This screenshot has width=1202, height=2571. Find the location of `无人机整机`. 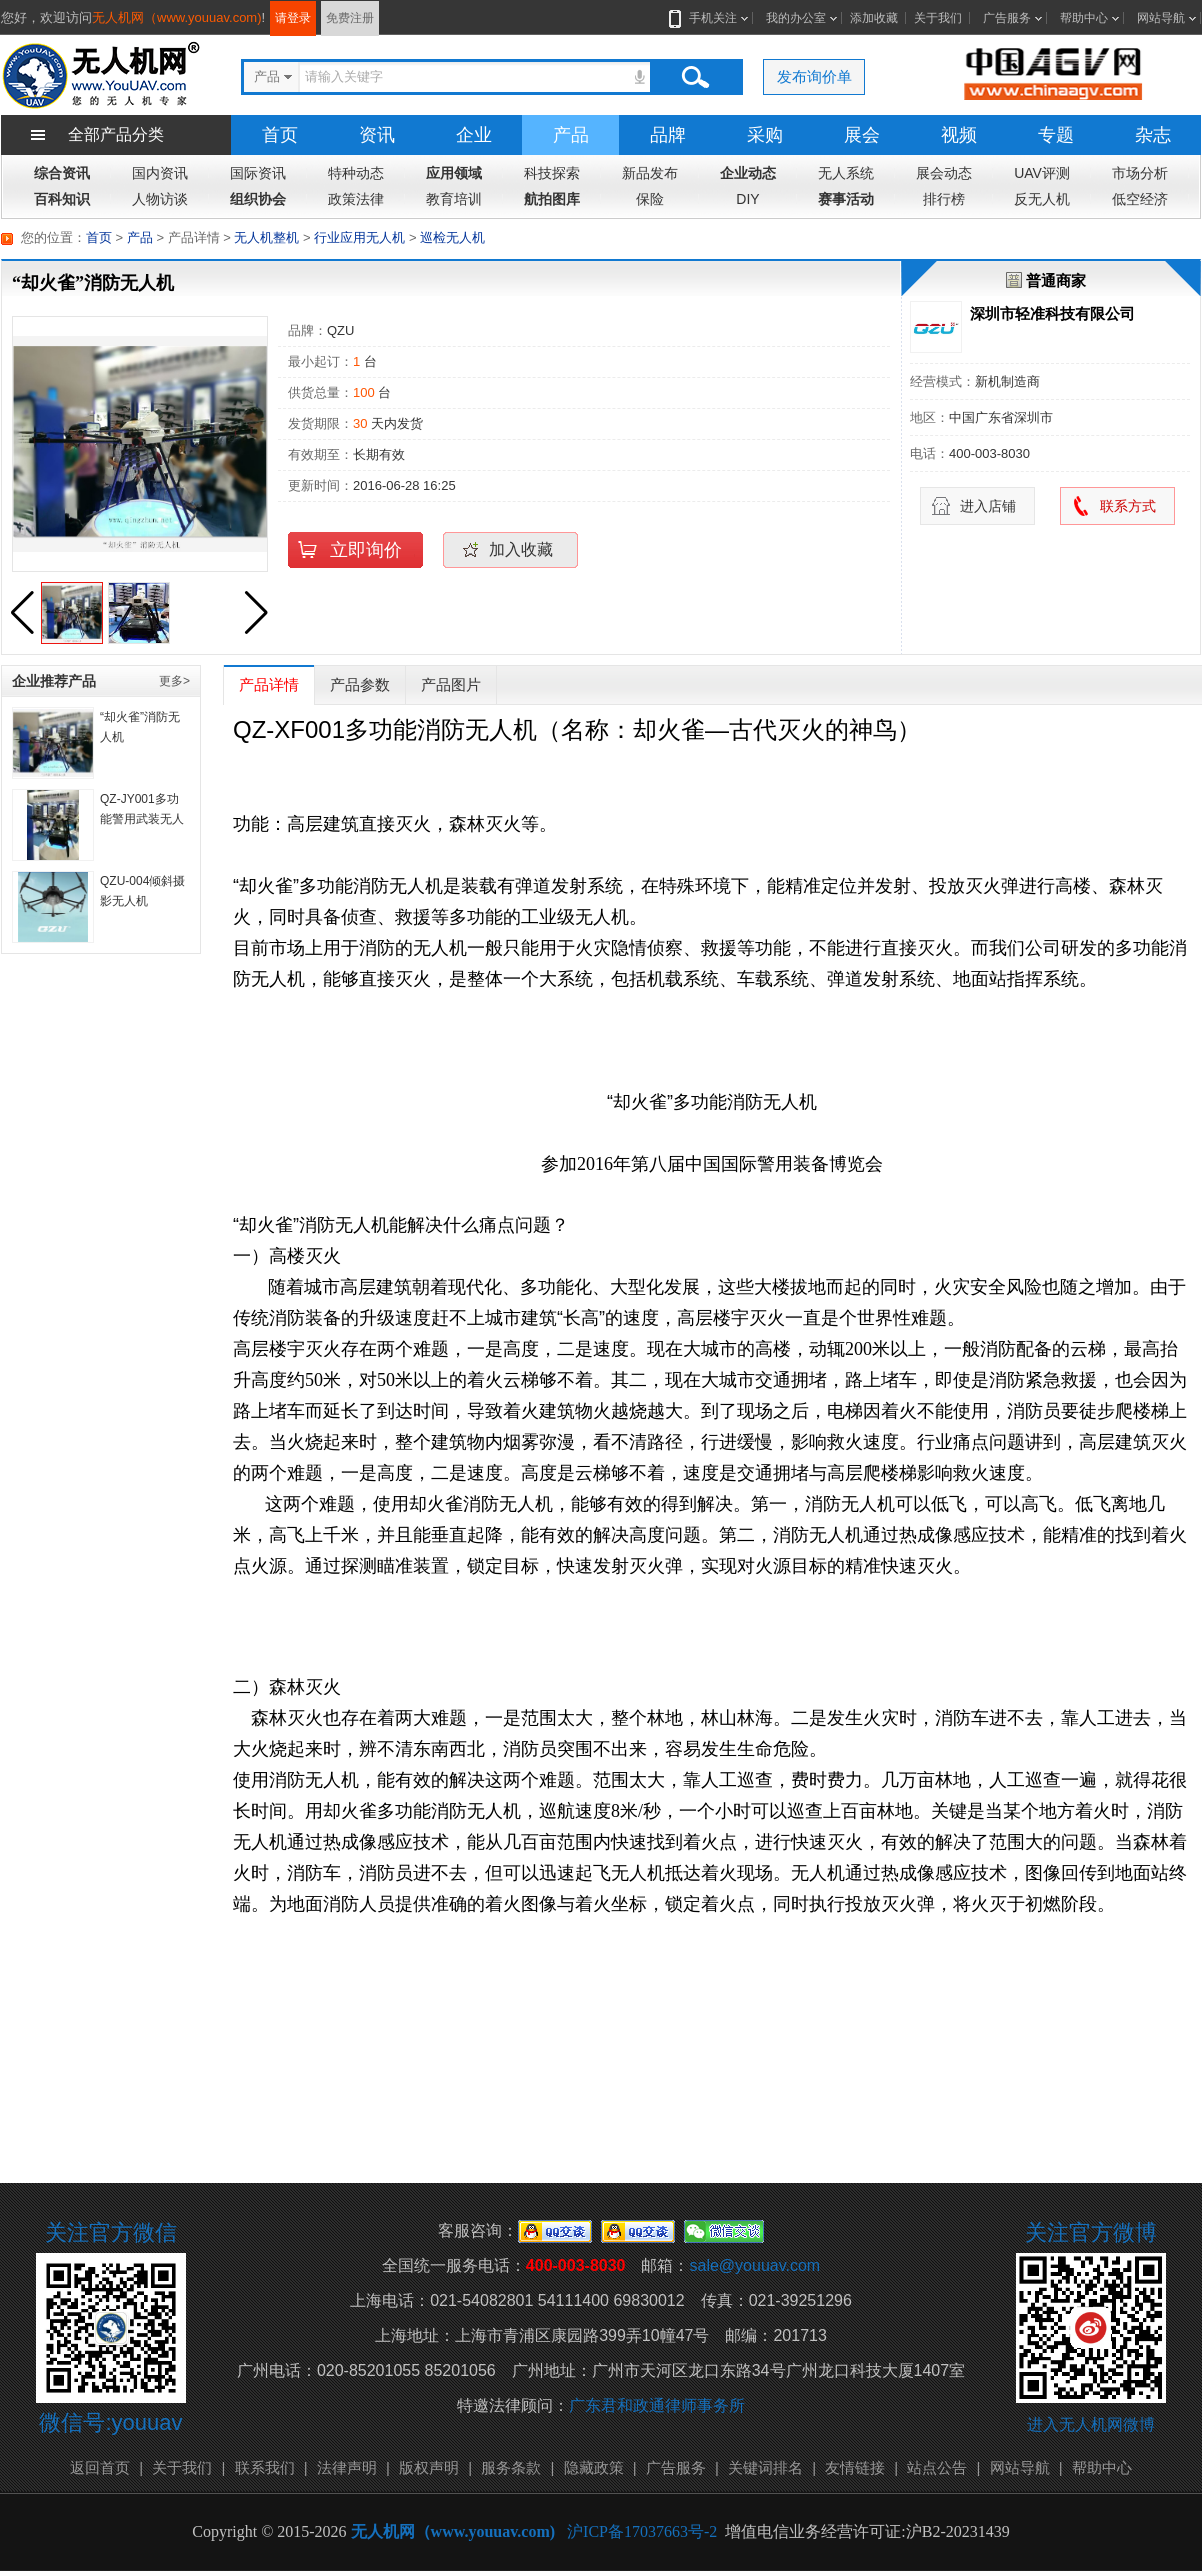

无人机整机 is located at coordinates (266, 237).